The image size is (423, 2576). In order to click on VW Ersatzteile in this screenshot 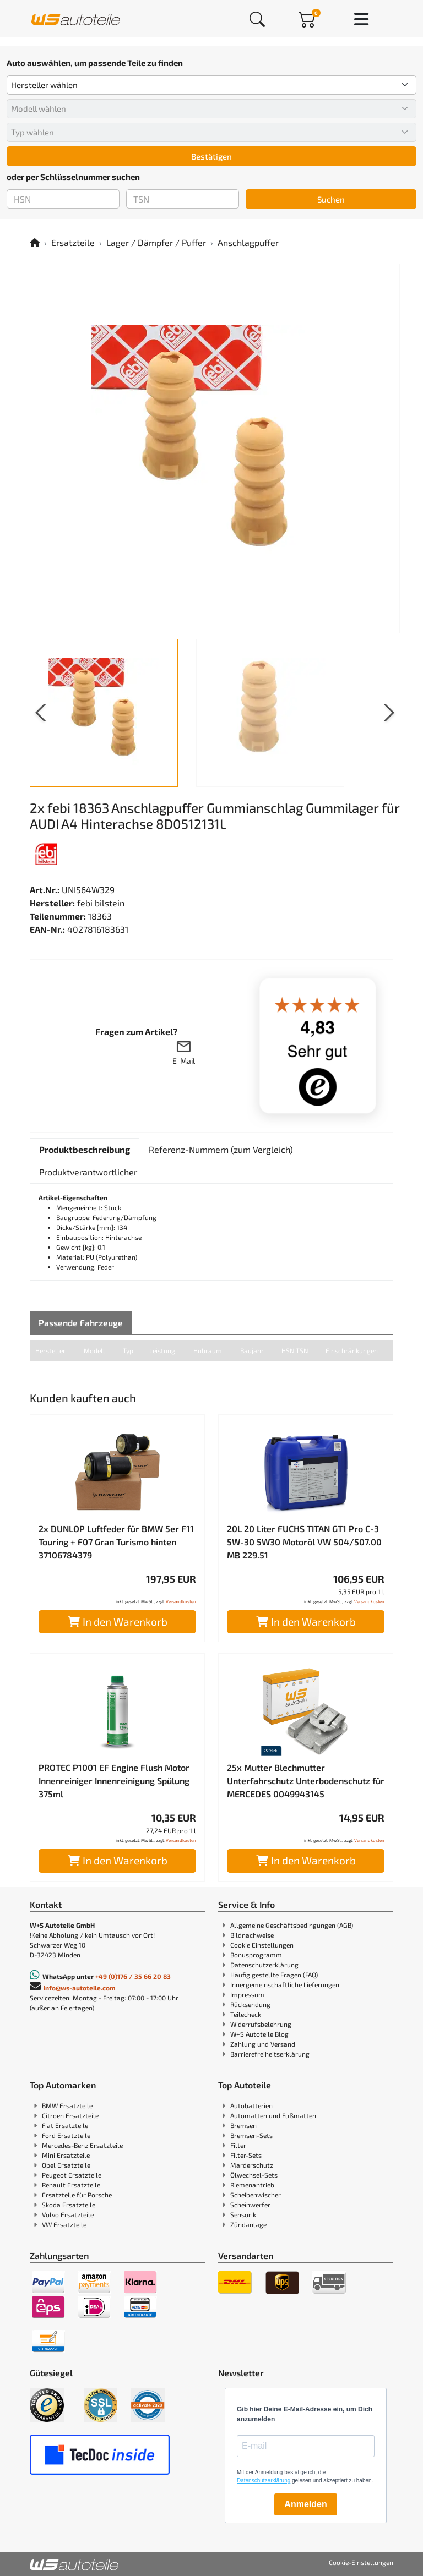, I will do `click(64, 2224)`.